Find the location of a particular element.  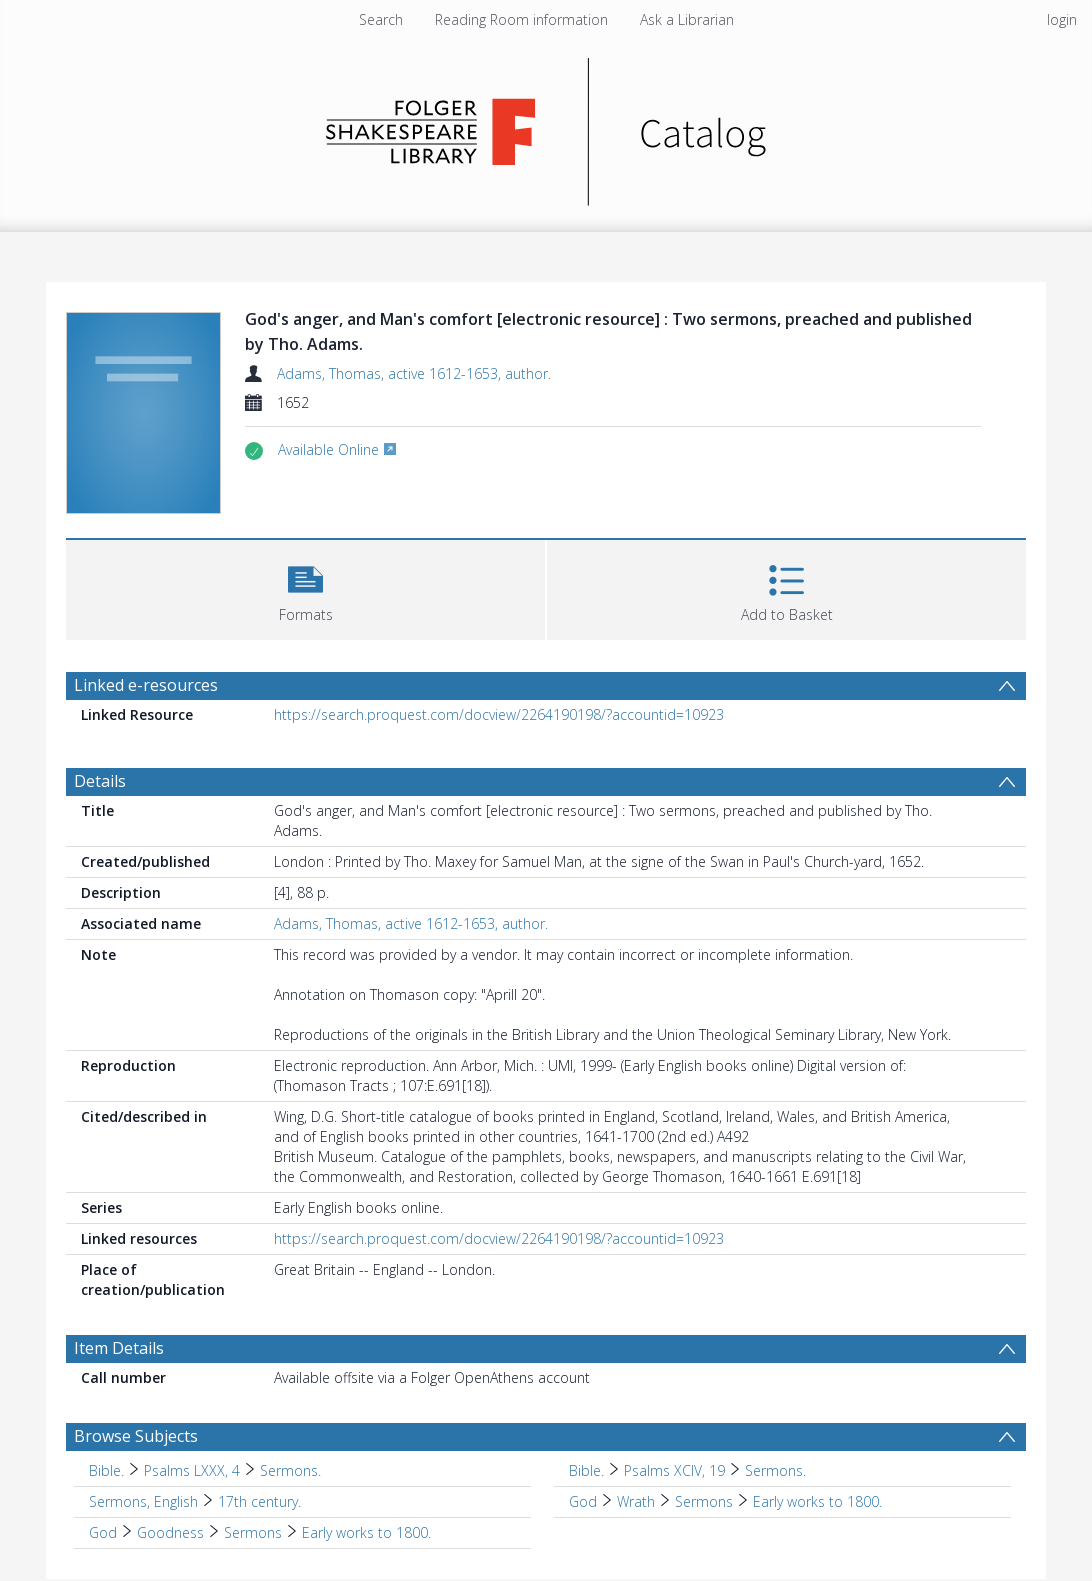

Sermons. [Search subject: Bible. > Psalms LXXX, 4 > Sermons.] is located at coordinates (290, 1470).